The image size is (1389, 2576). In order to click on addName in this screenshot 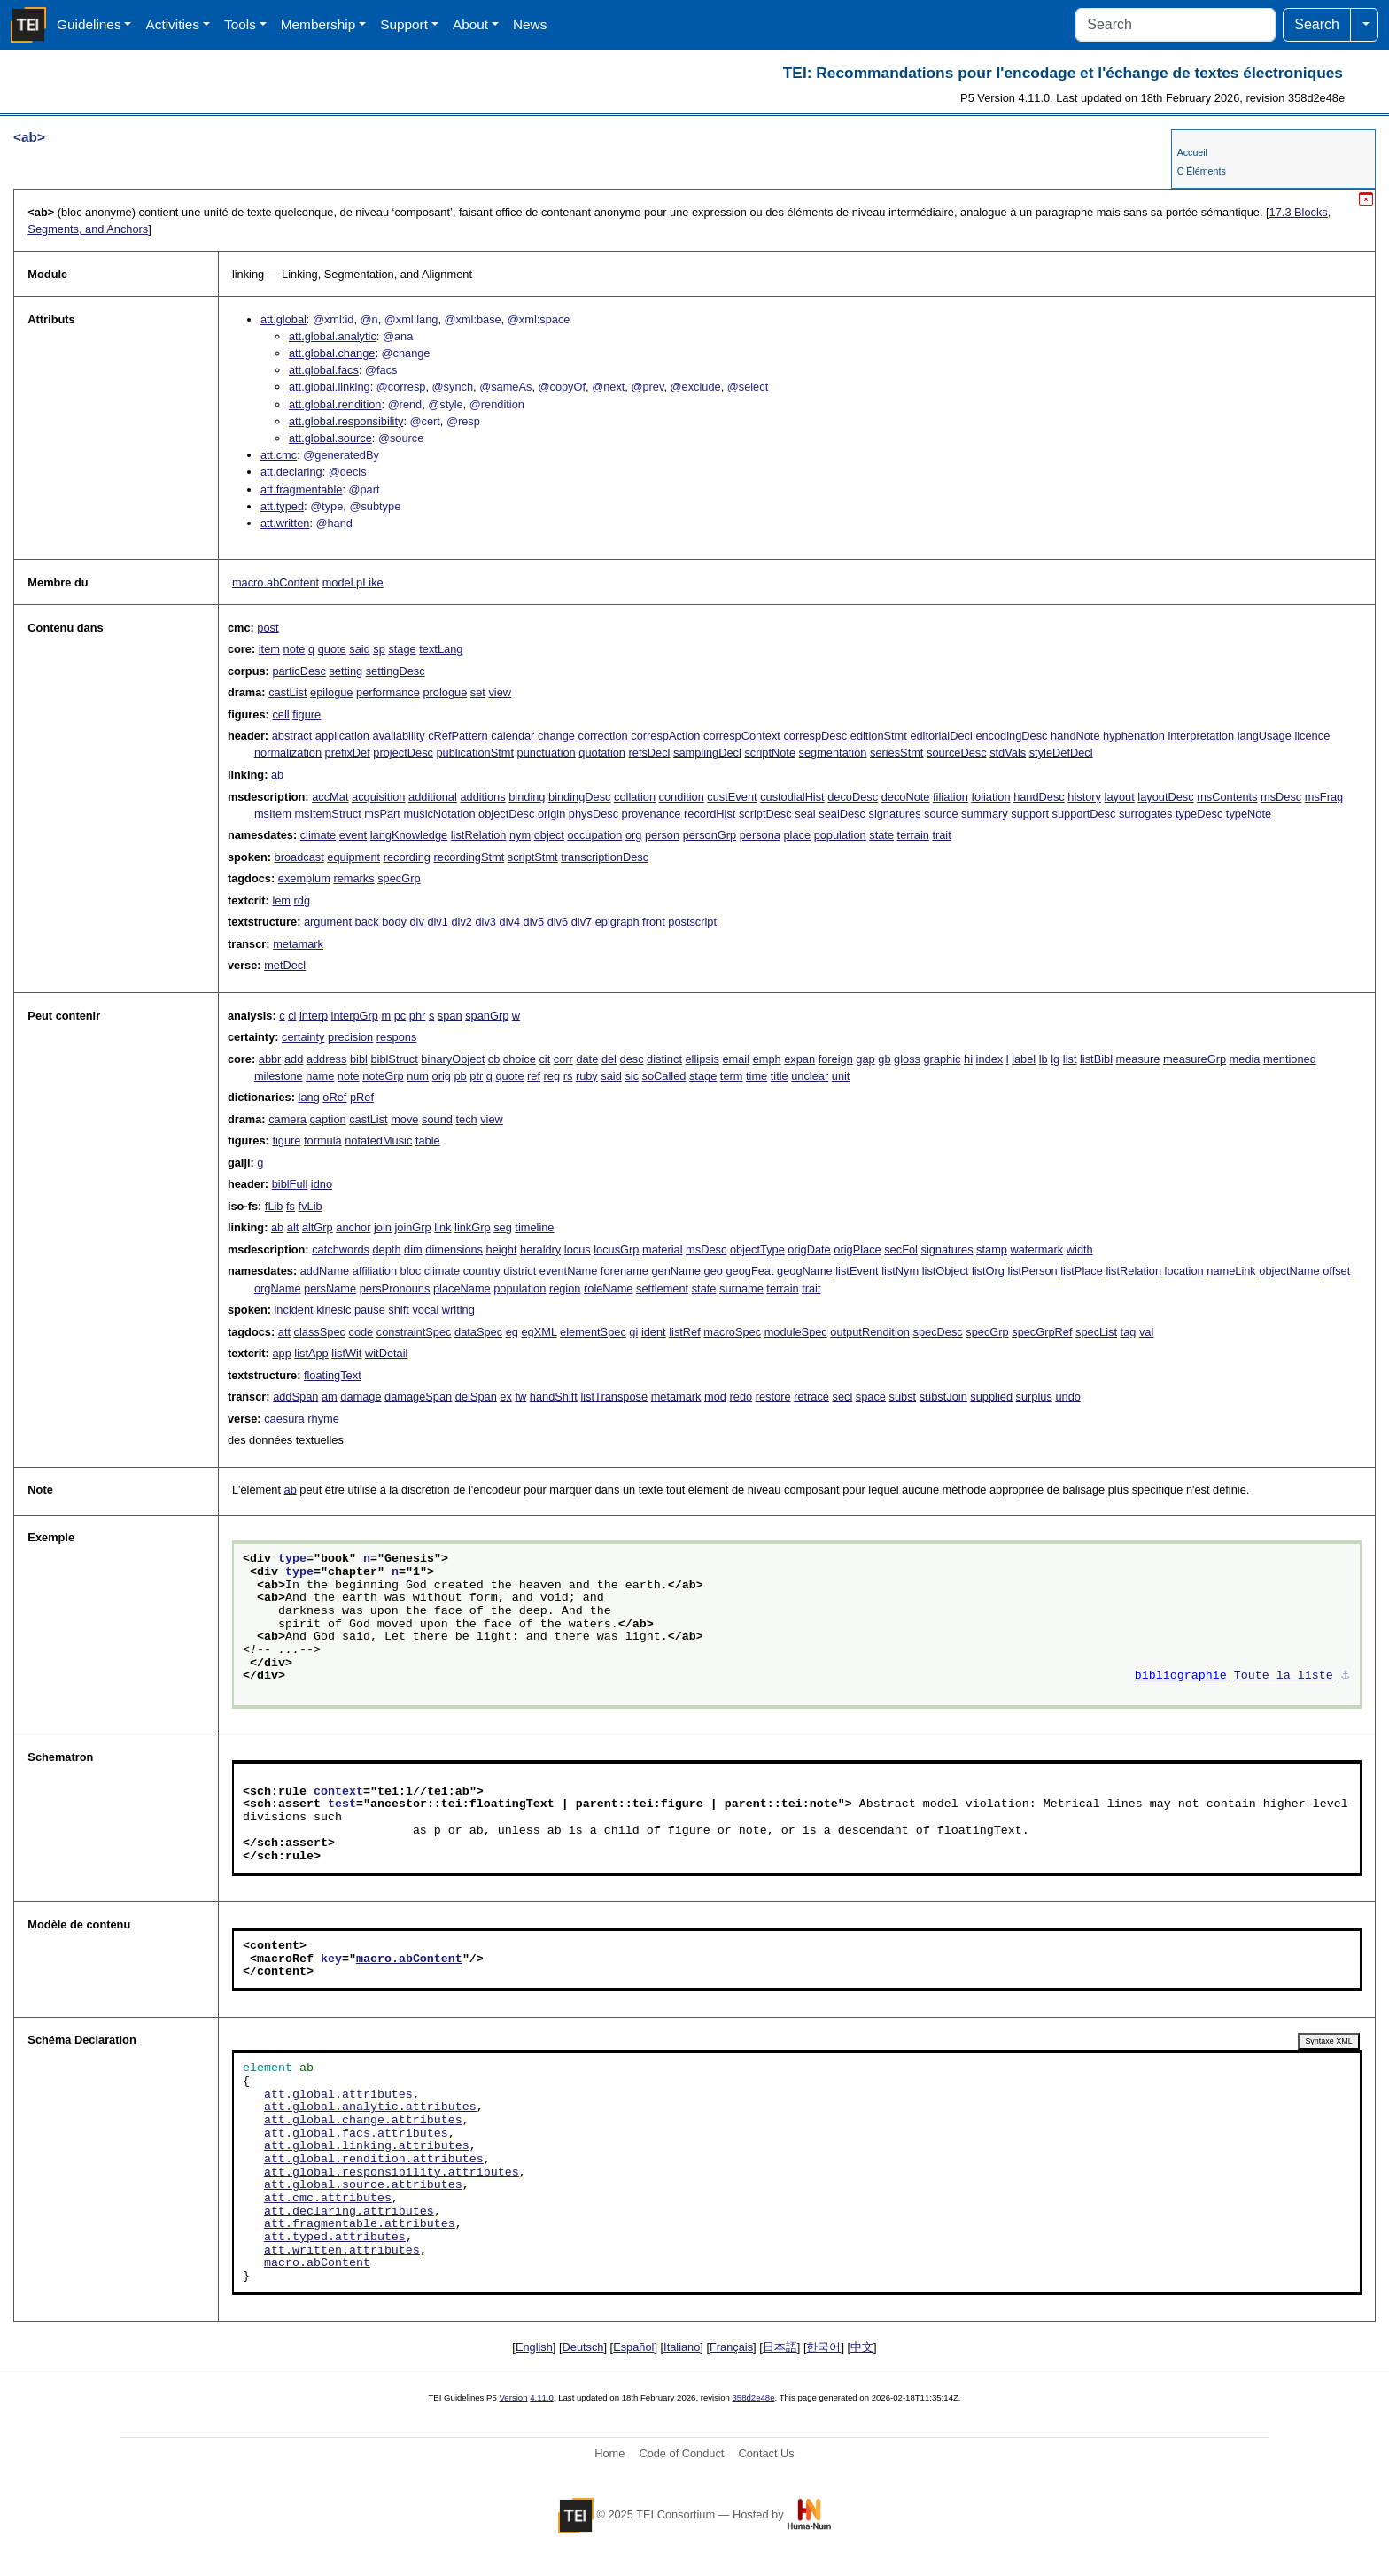, I will do `click(325, 1270)`.